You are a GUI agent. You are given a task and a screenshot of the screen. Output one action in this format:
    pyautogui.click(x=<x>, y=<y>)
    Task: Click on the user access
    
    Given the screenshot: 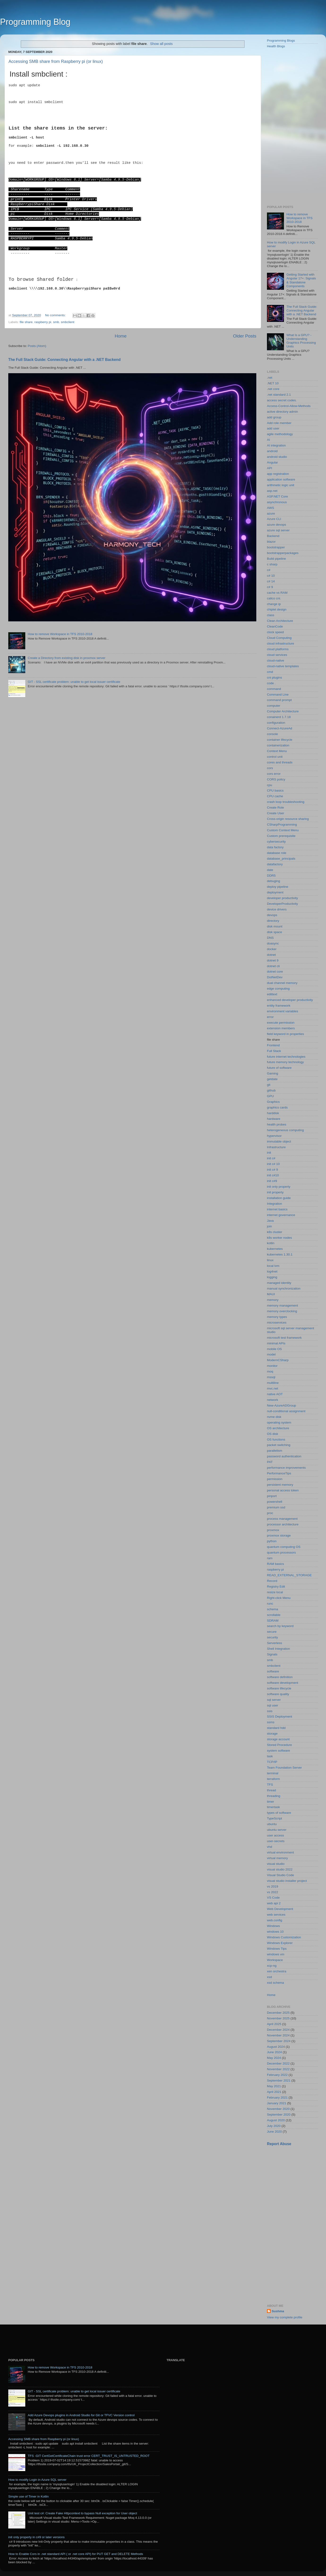 What is the action you would take?
    pyautogui.click(x=275, y=1835)
    